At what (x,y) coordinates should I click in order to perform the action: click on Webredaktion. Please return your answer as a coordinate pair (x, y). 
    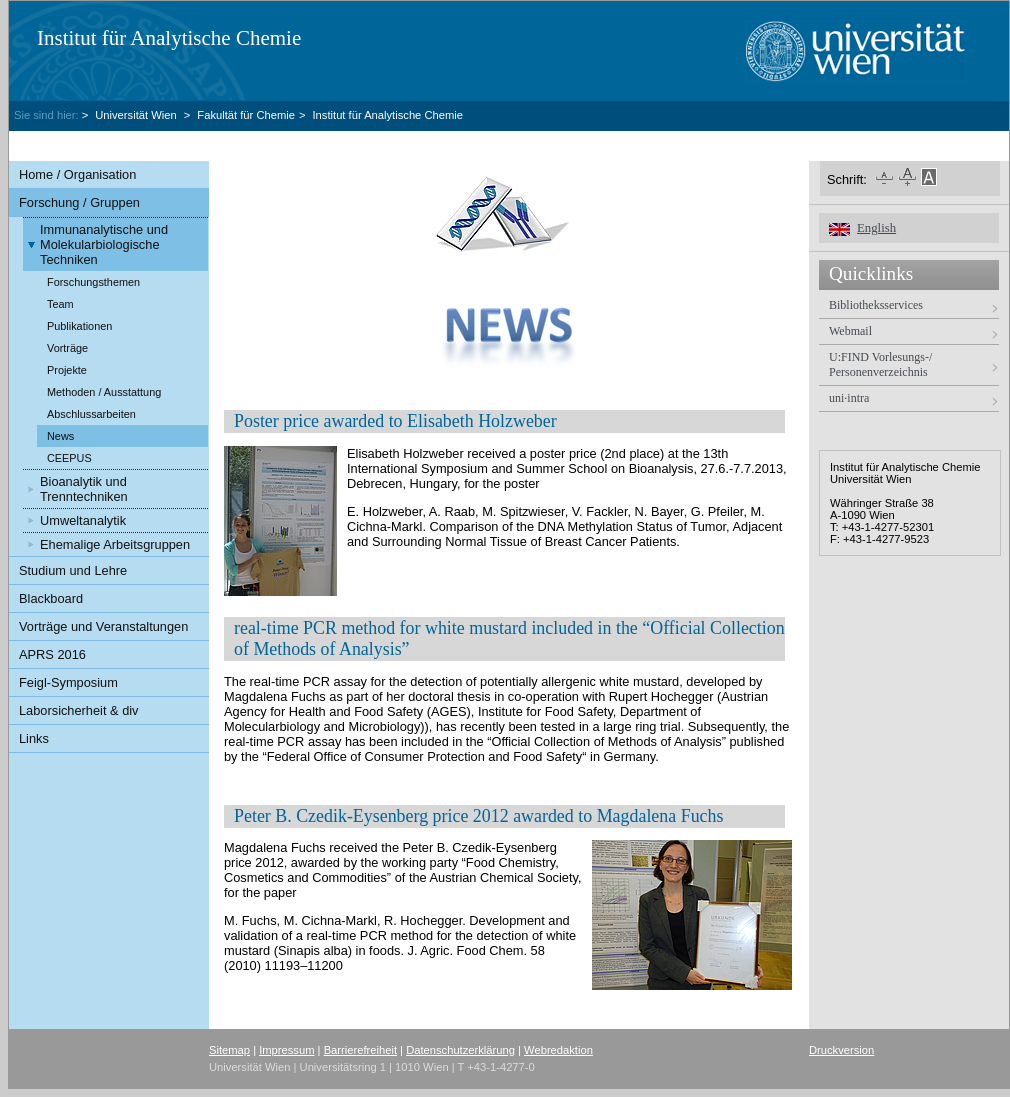
    Looking at the image, I should click on (558, 1050).